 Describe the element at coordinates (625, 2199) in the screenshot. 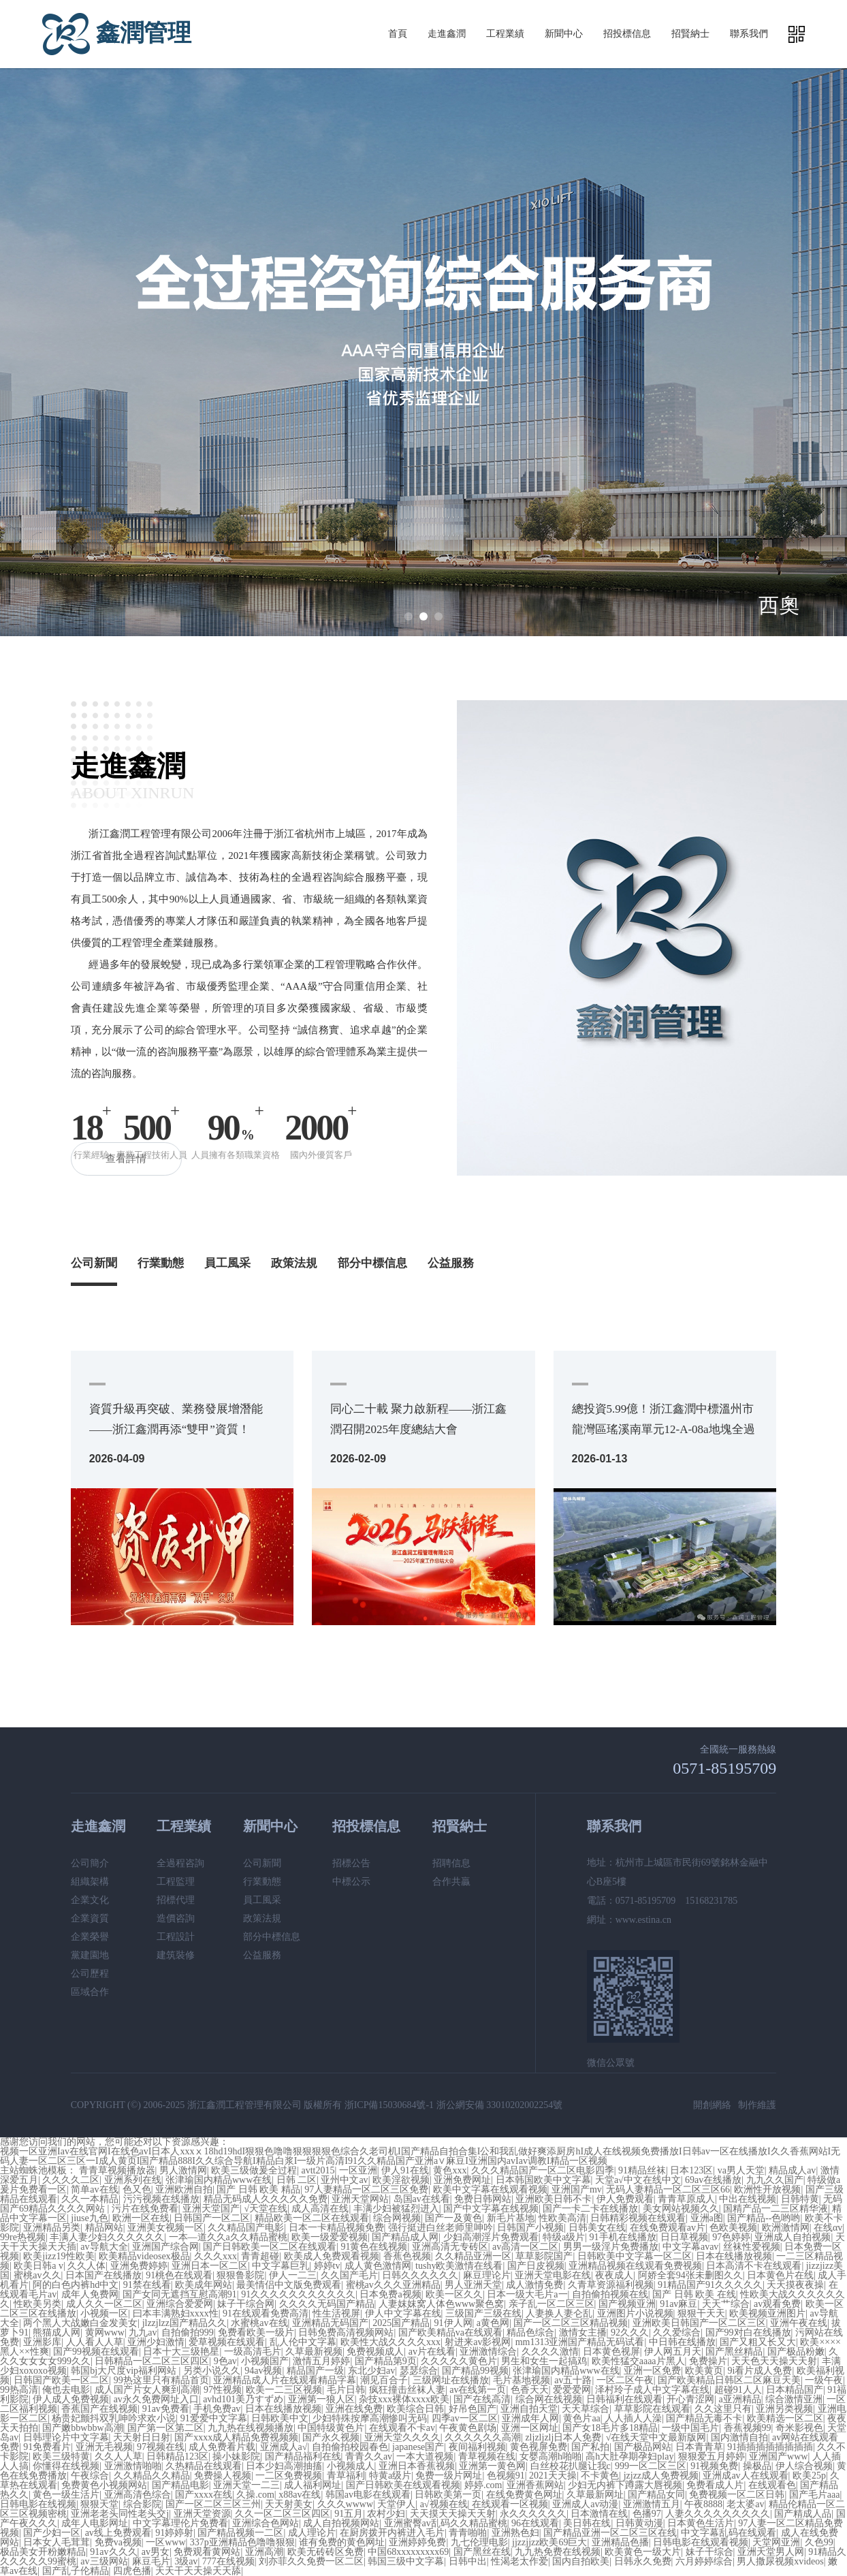

I see `伊人免费观看` at that location.